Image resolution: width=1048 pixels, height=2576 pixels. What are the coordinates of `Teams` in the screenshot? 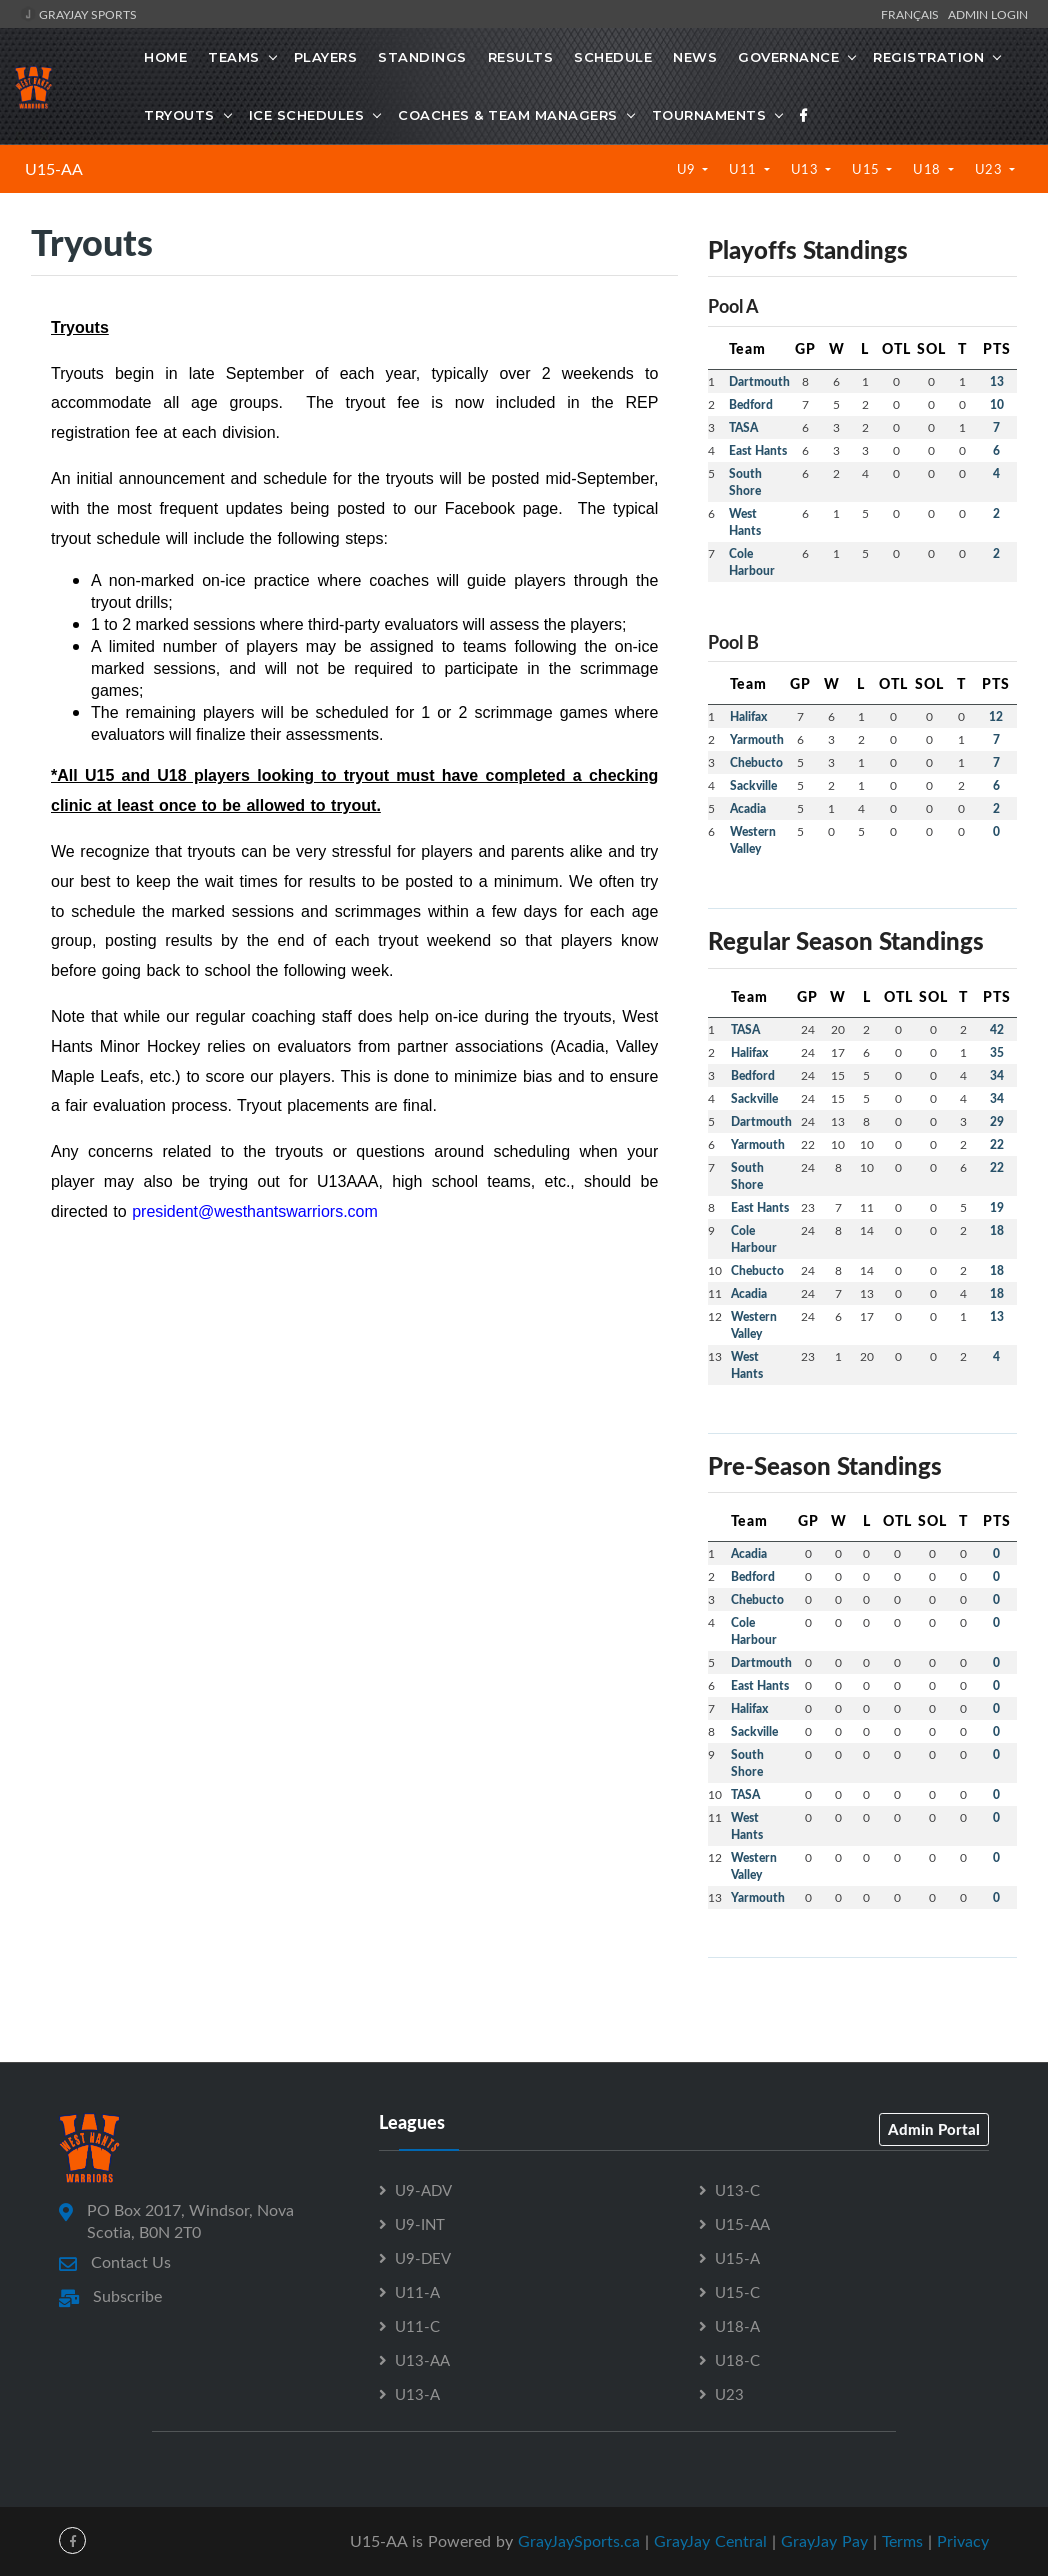 It's located at (234, 57).